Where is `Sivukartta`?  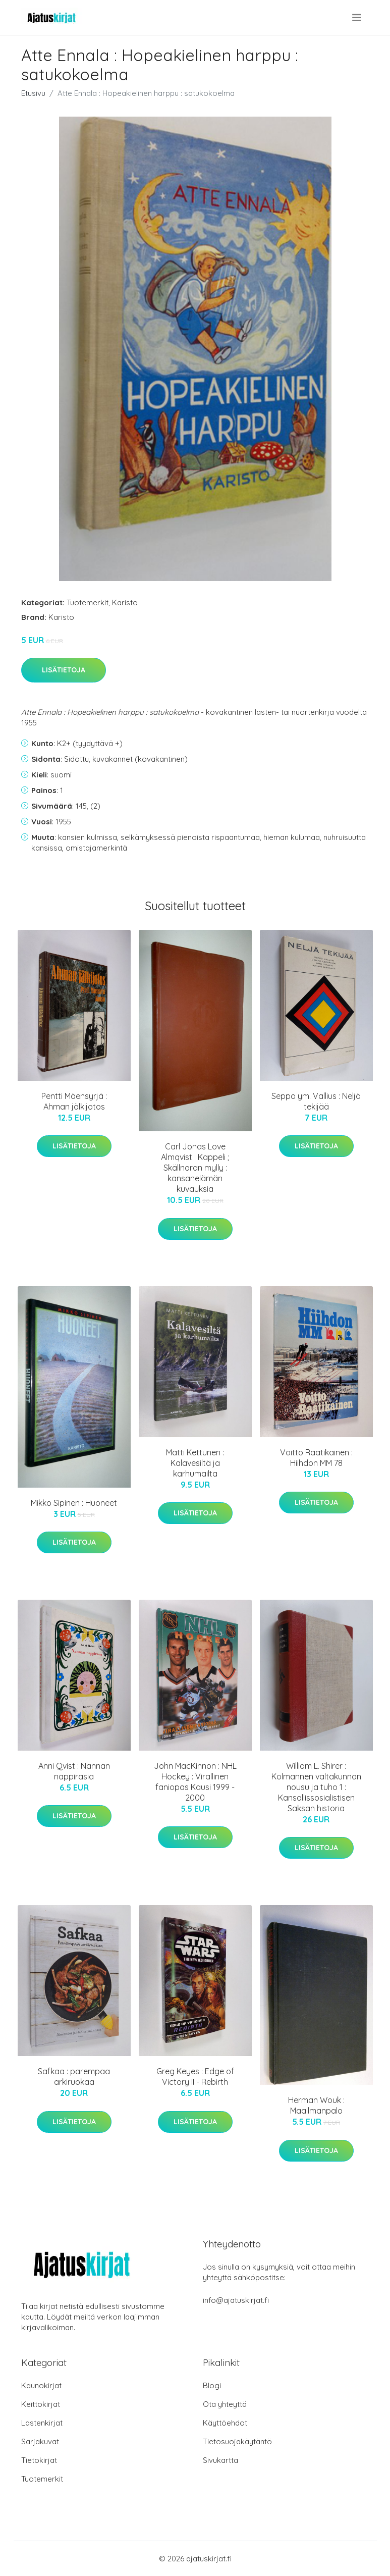
Sivukartta is located at coordinates (220, 2460).